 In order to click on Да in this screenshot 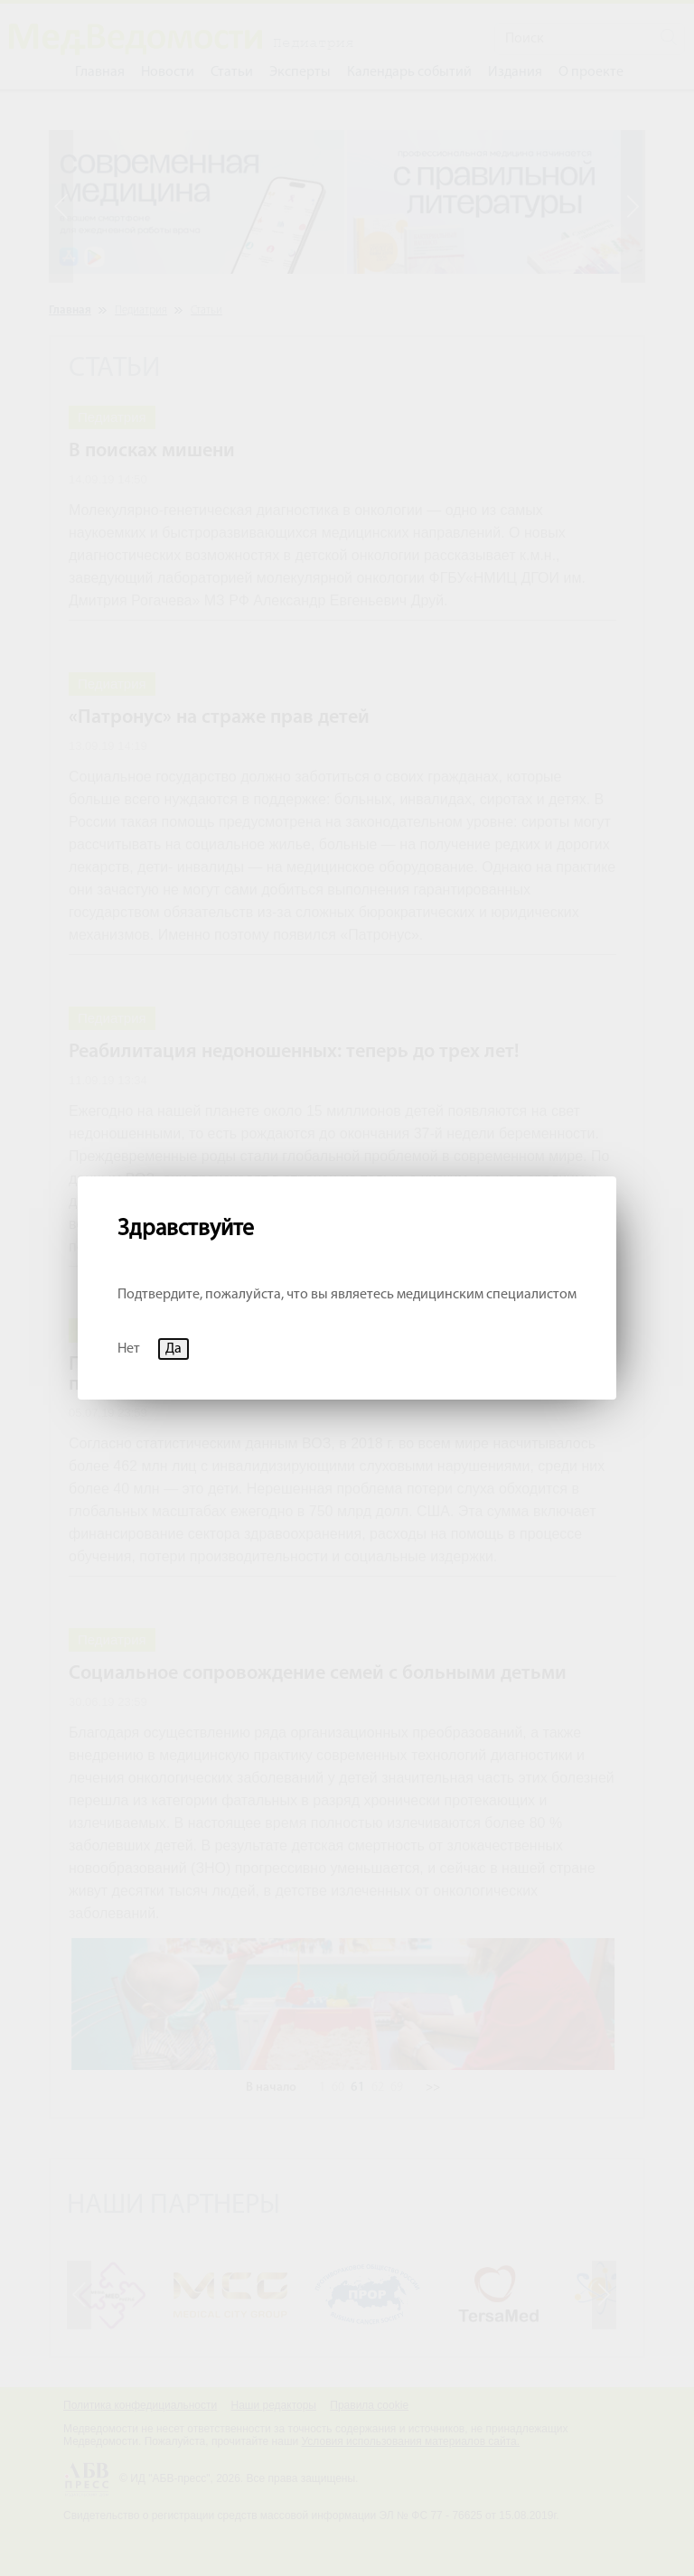, I will do `click(173, 1349)`.